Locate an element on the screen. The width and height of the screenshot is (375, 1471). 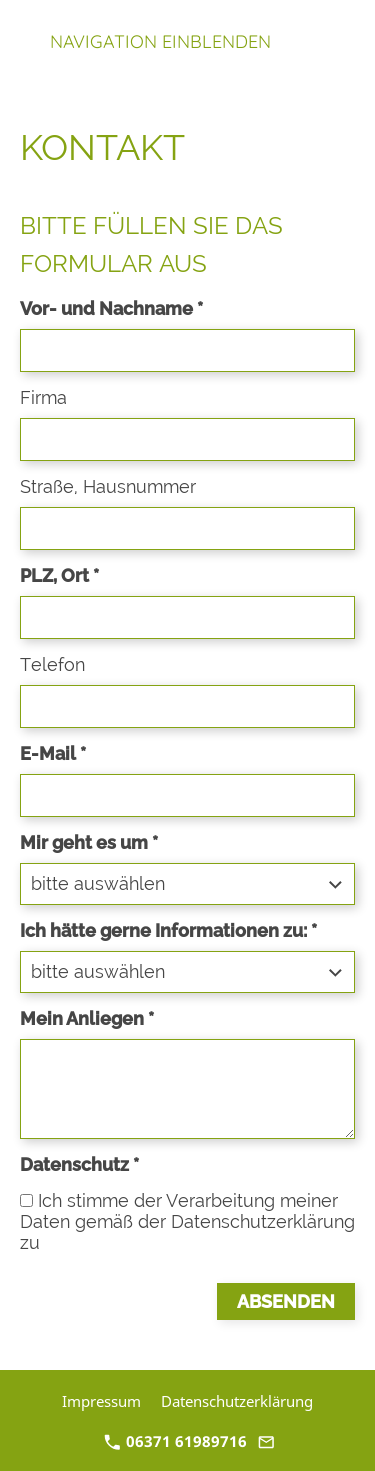
PLZ, Ort * is located at coordinates (59, 575).